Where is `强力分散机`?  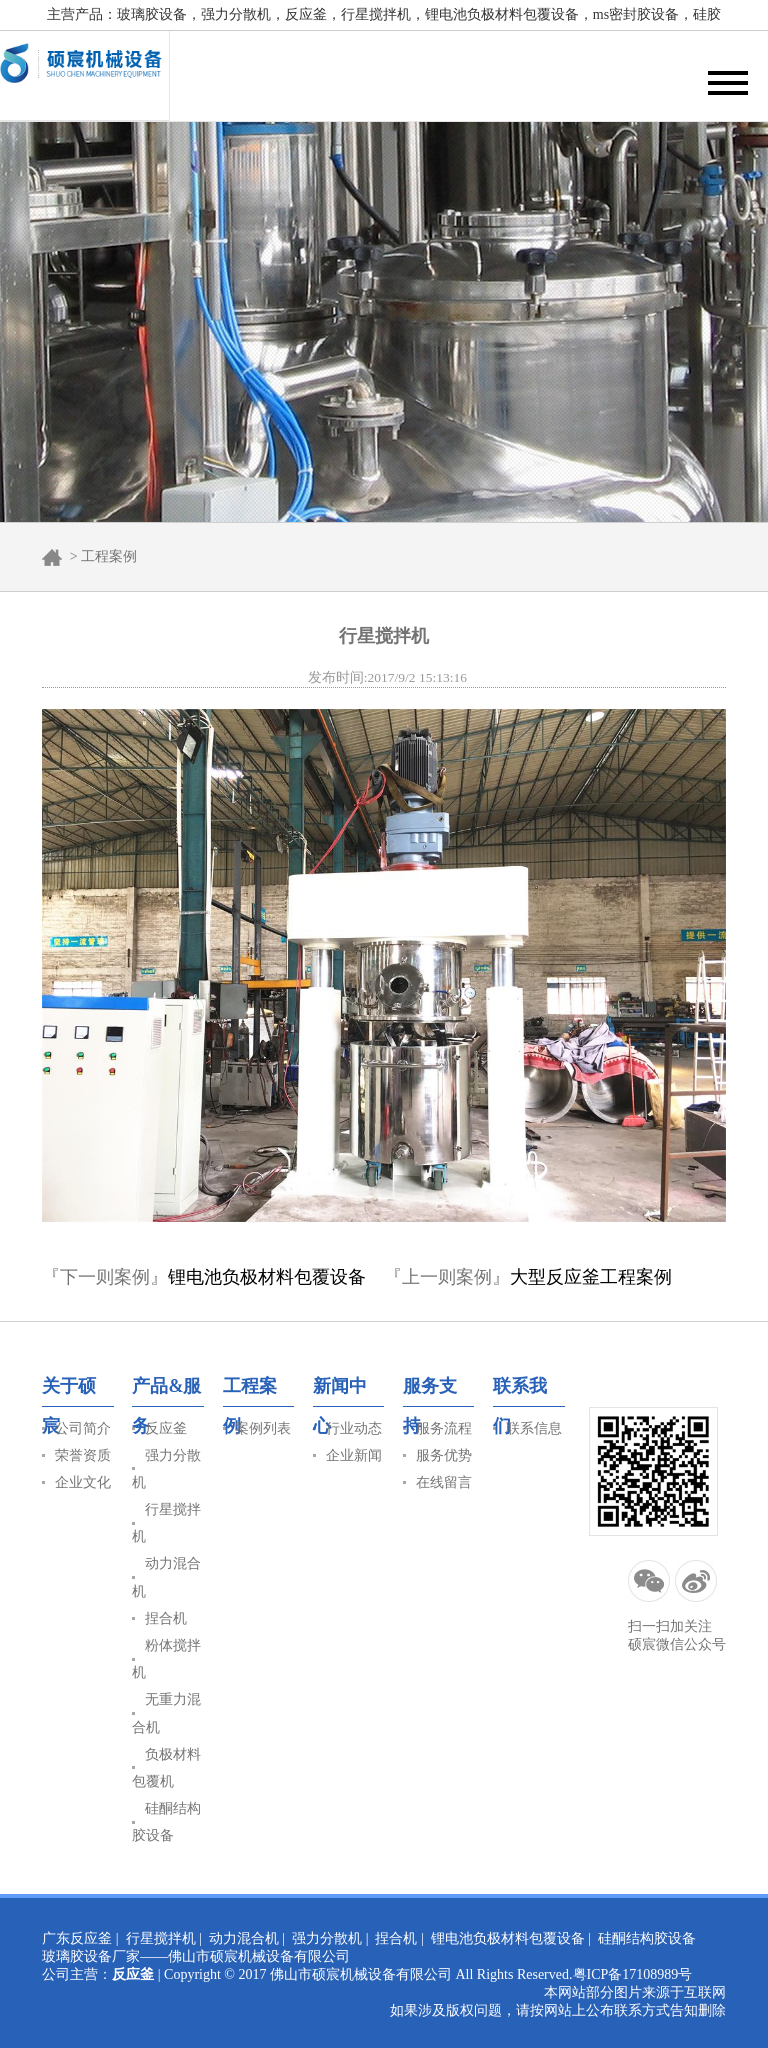 强力分散机 is located at coordinates (327, 1938).